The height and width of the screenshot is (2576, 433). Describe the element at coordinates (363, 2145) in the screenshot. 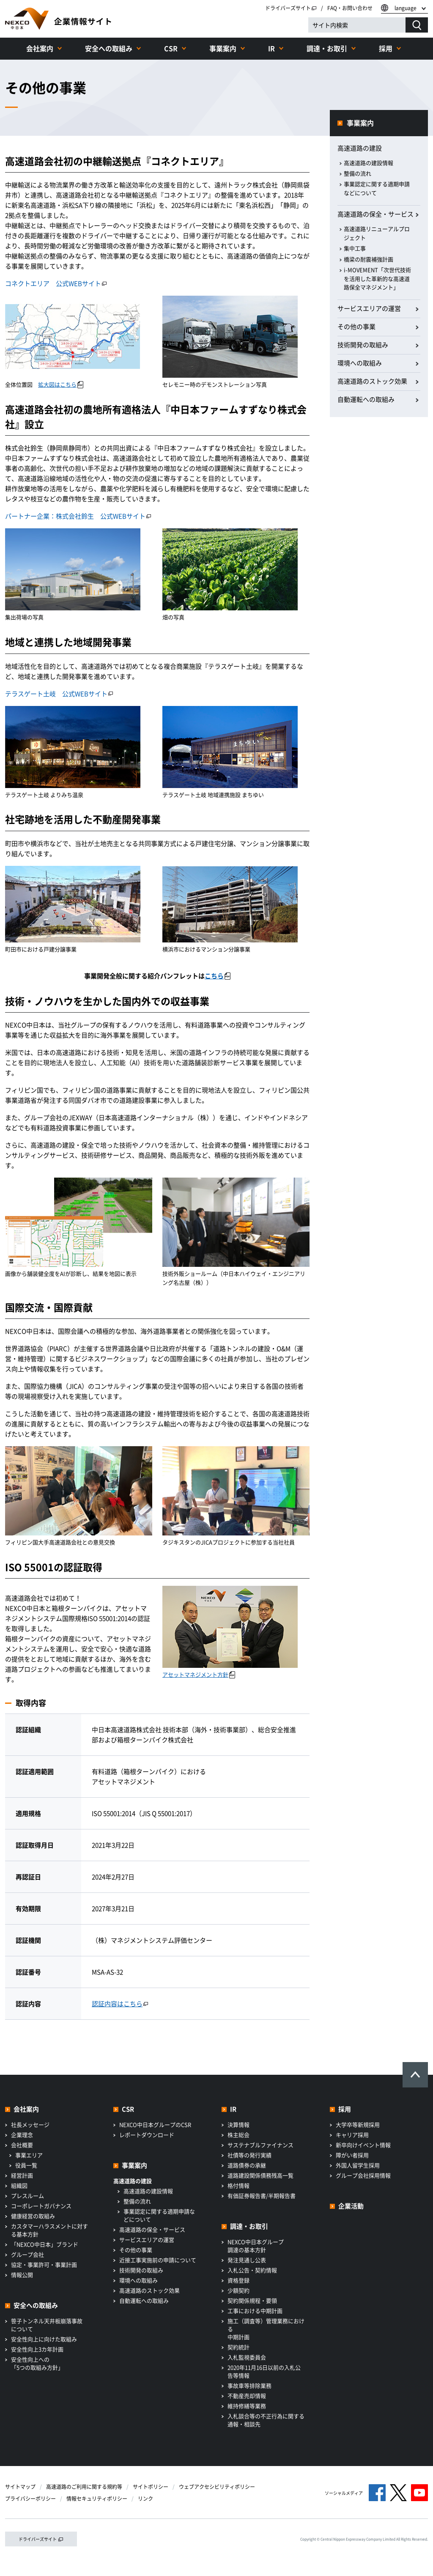

I see `新卒向けイベント情報` at that location.